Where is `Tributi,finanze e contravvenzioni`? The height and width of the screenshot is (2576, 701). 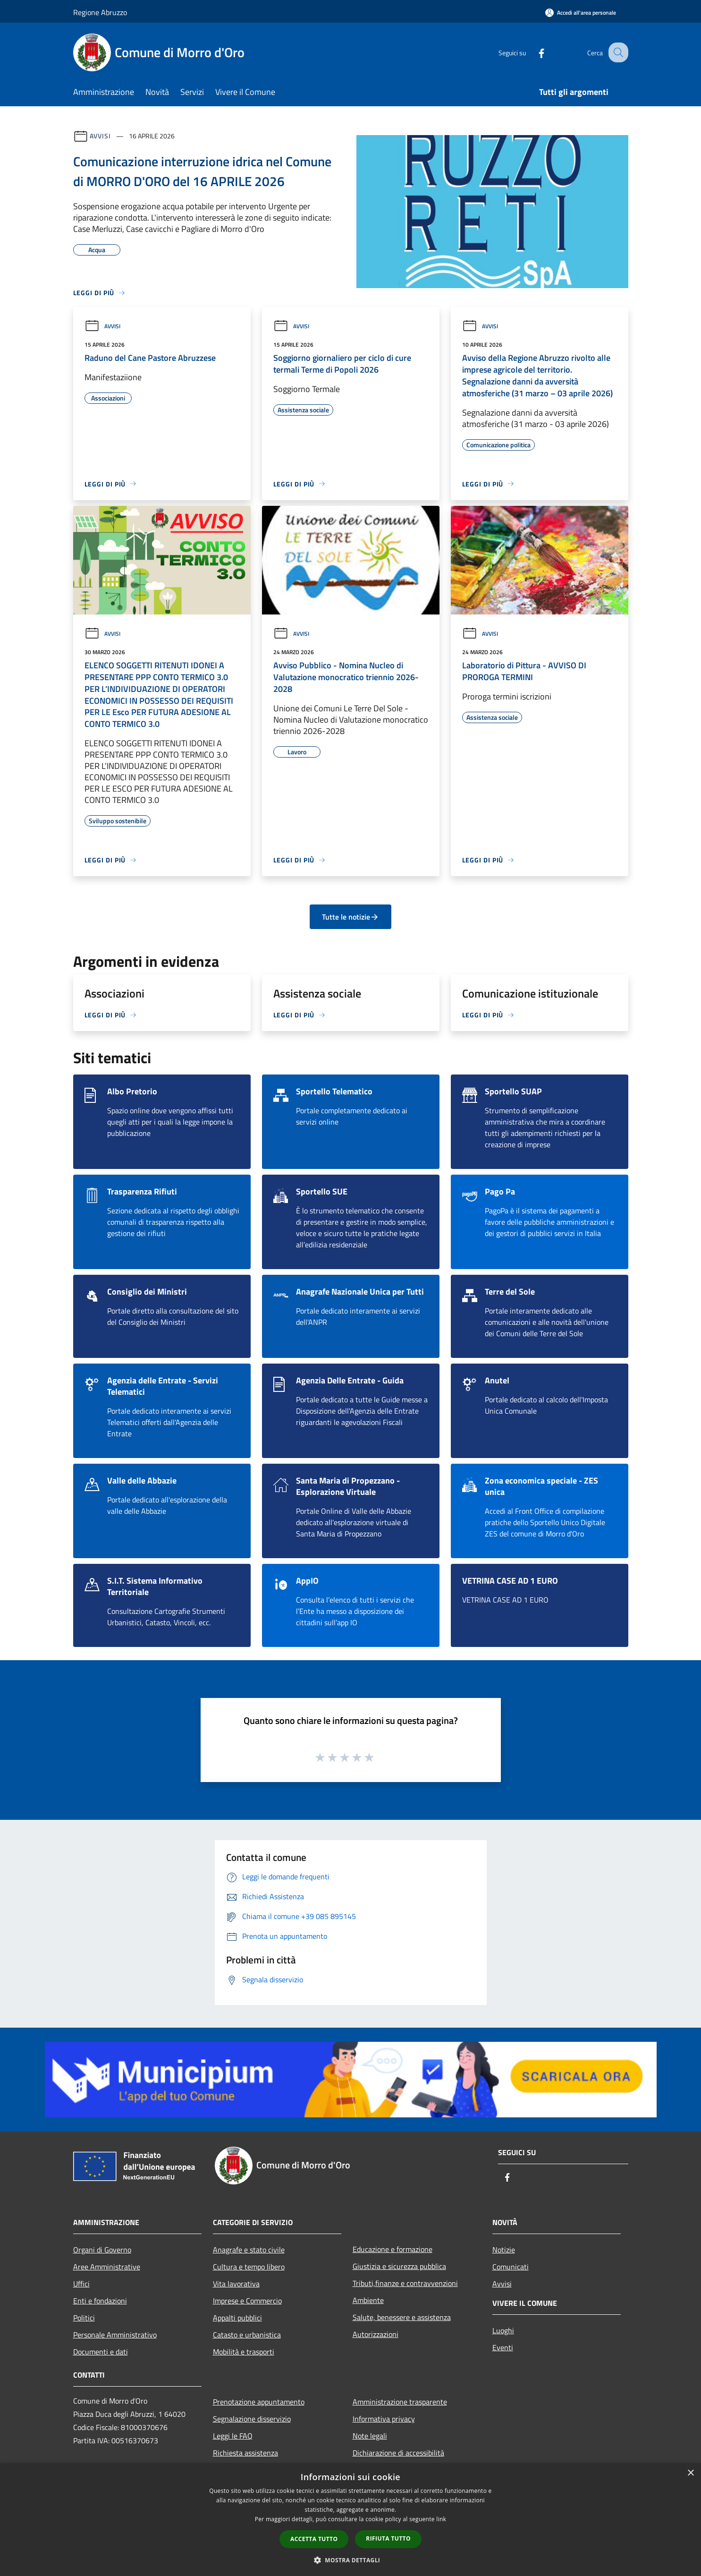 Tributi,finanze e contravvenzioni is located at coordinates (405, 2283).